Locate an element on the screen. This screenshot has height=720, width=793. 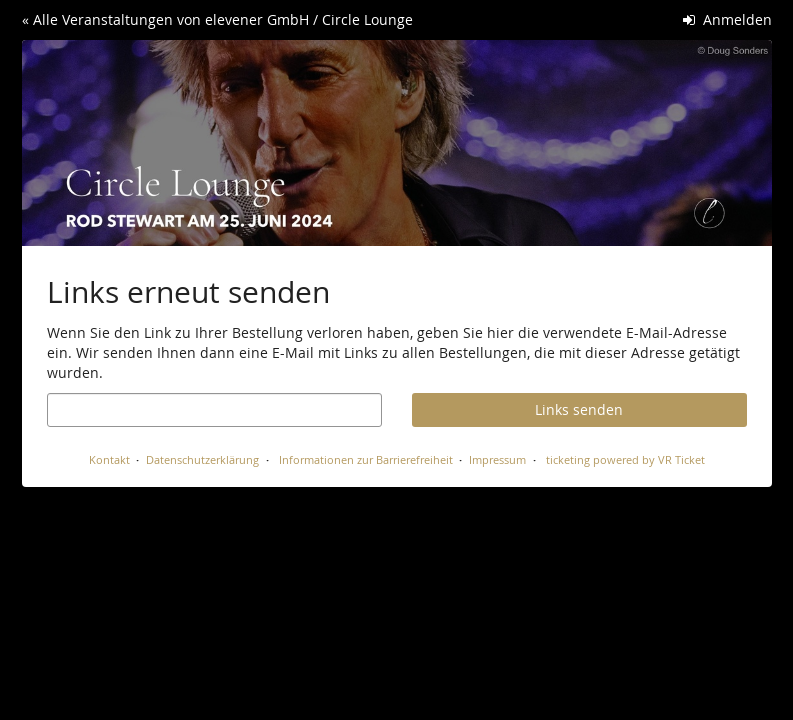
Impressum is located at coordinates (497, 459).